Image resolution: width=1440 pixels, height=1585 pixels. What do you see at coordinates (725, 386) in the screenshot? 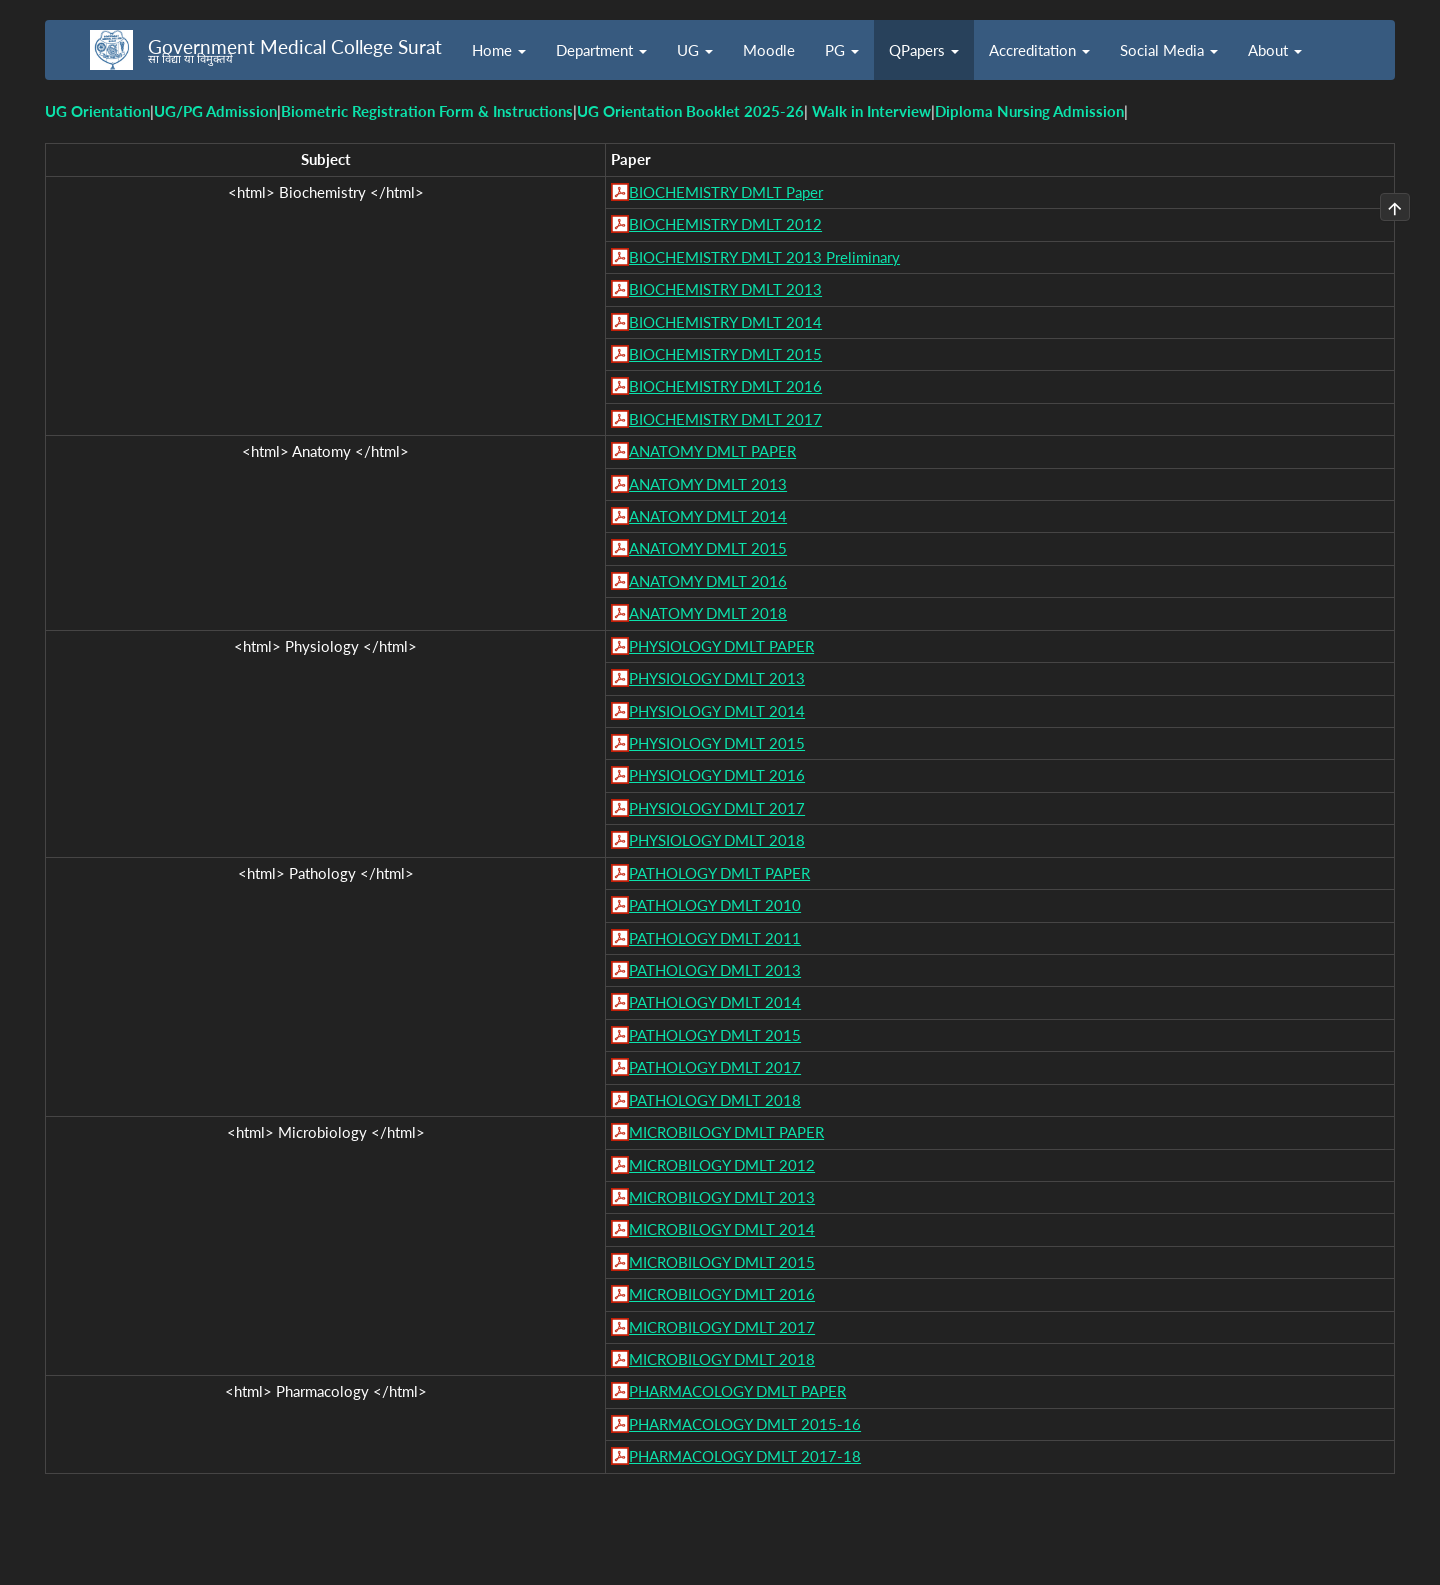
I see `BIOCHEMISTRY DMLT 2016` at bounding box center [725, 386].